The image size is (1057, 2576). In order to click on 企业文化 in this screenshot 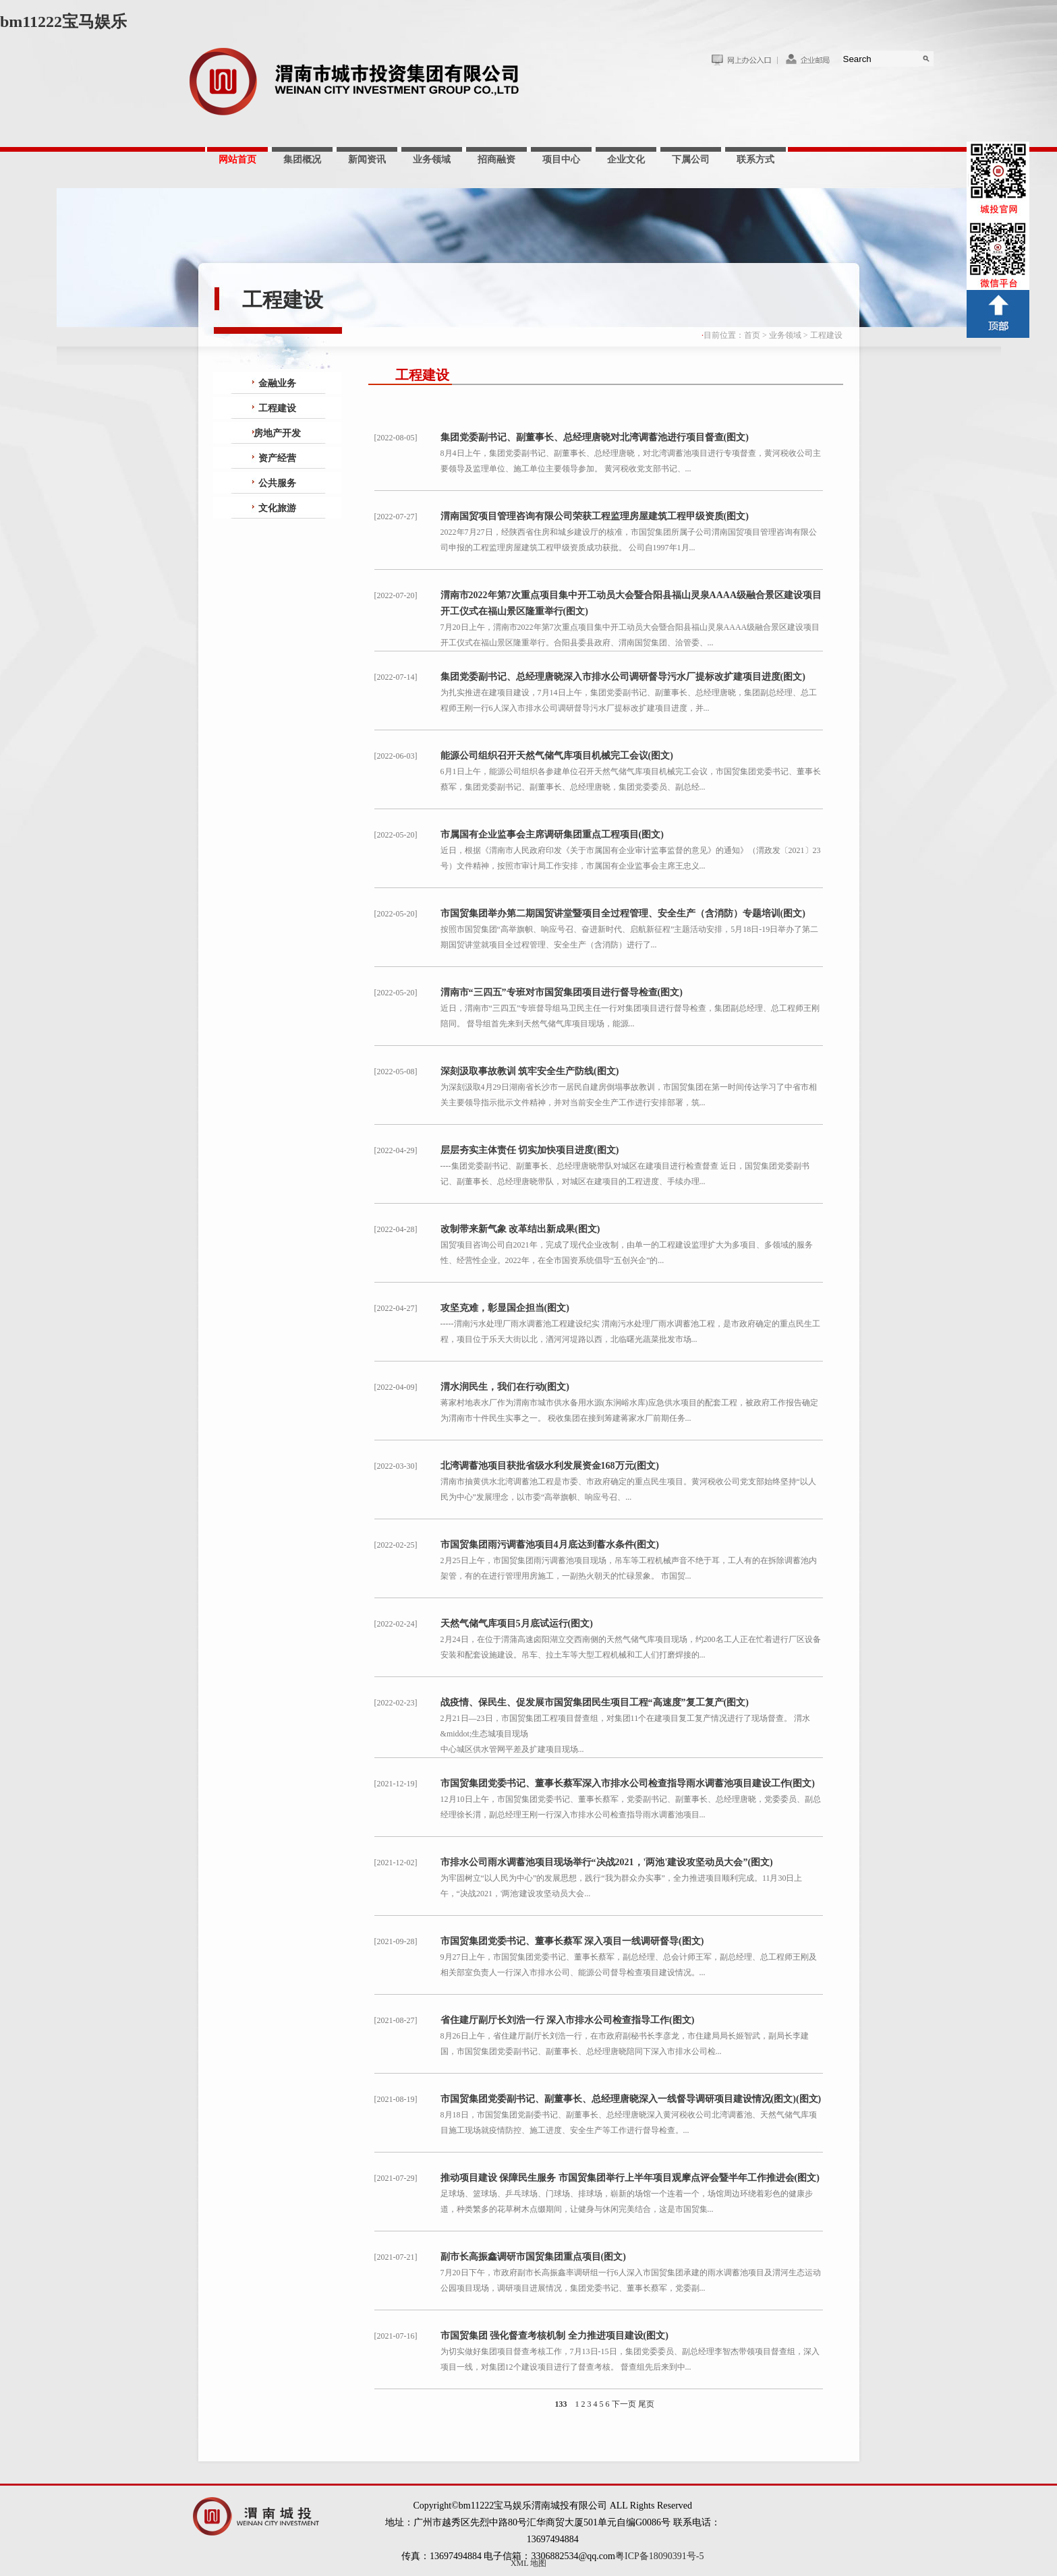, I will do `click(626, 159)`.